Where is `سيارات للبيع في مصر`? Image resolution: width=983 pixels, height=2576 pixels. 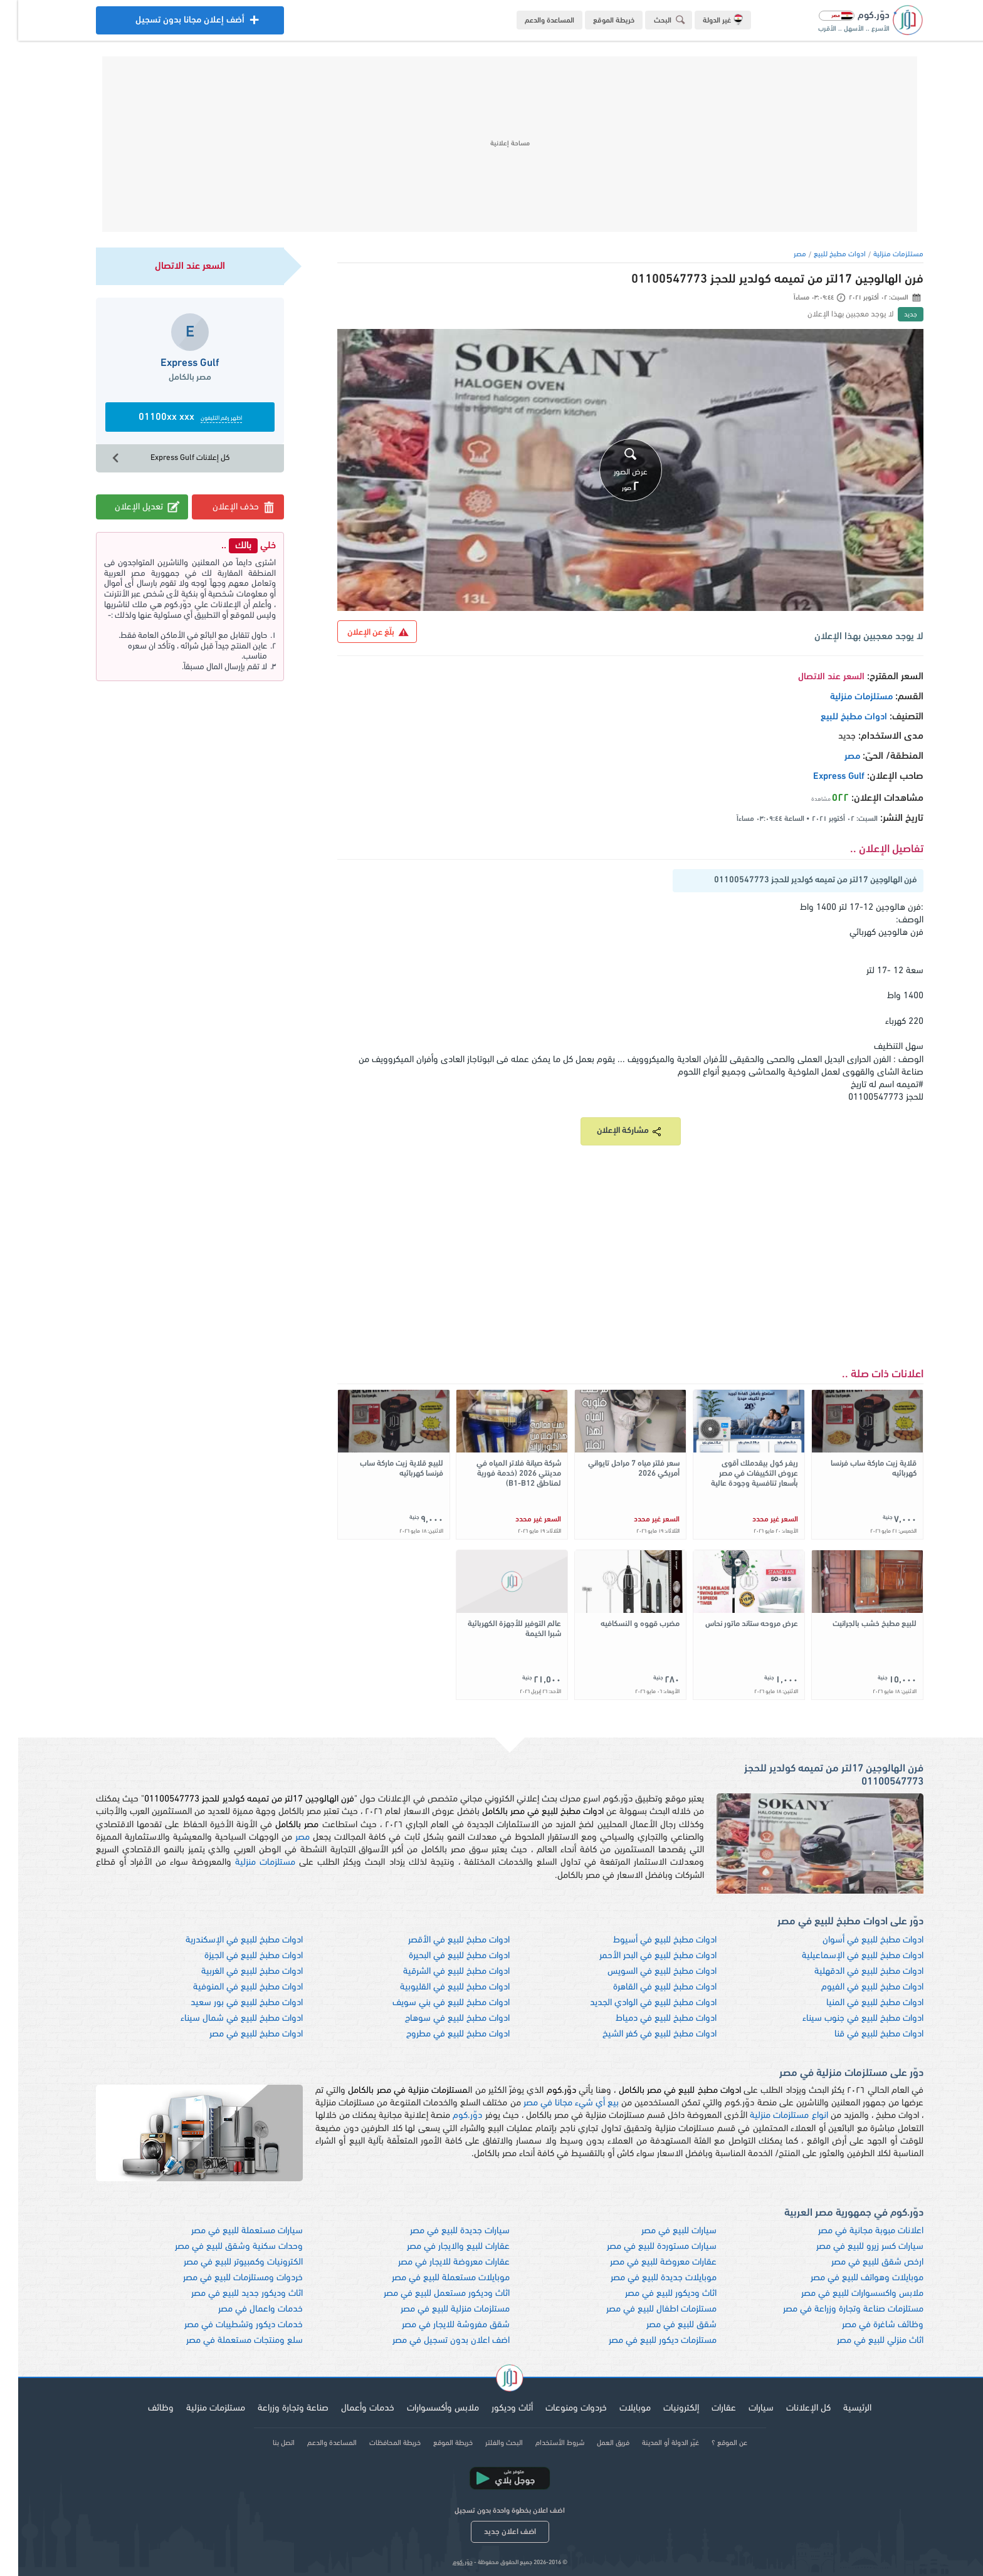 سيارات للبيع في مصر is located at coordinates (660, 2231).